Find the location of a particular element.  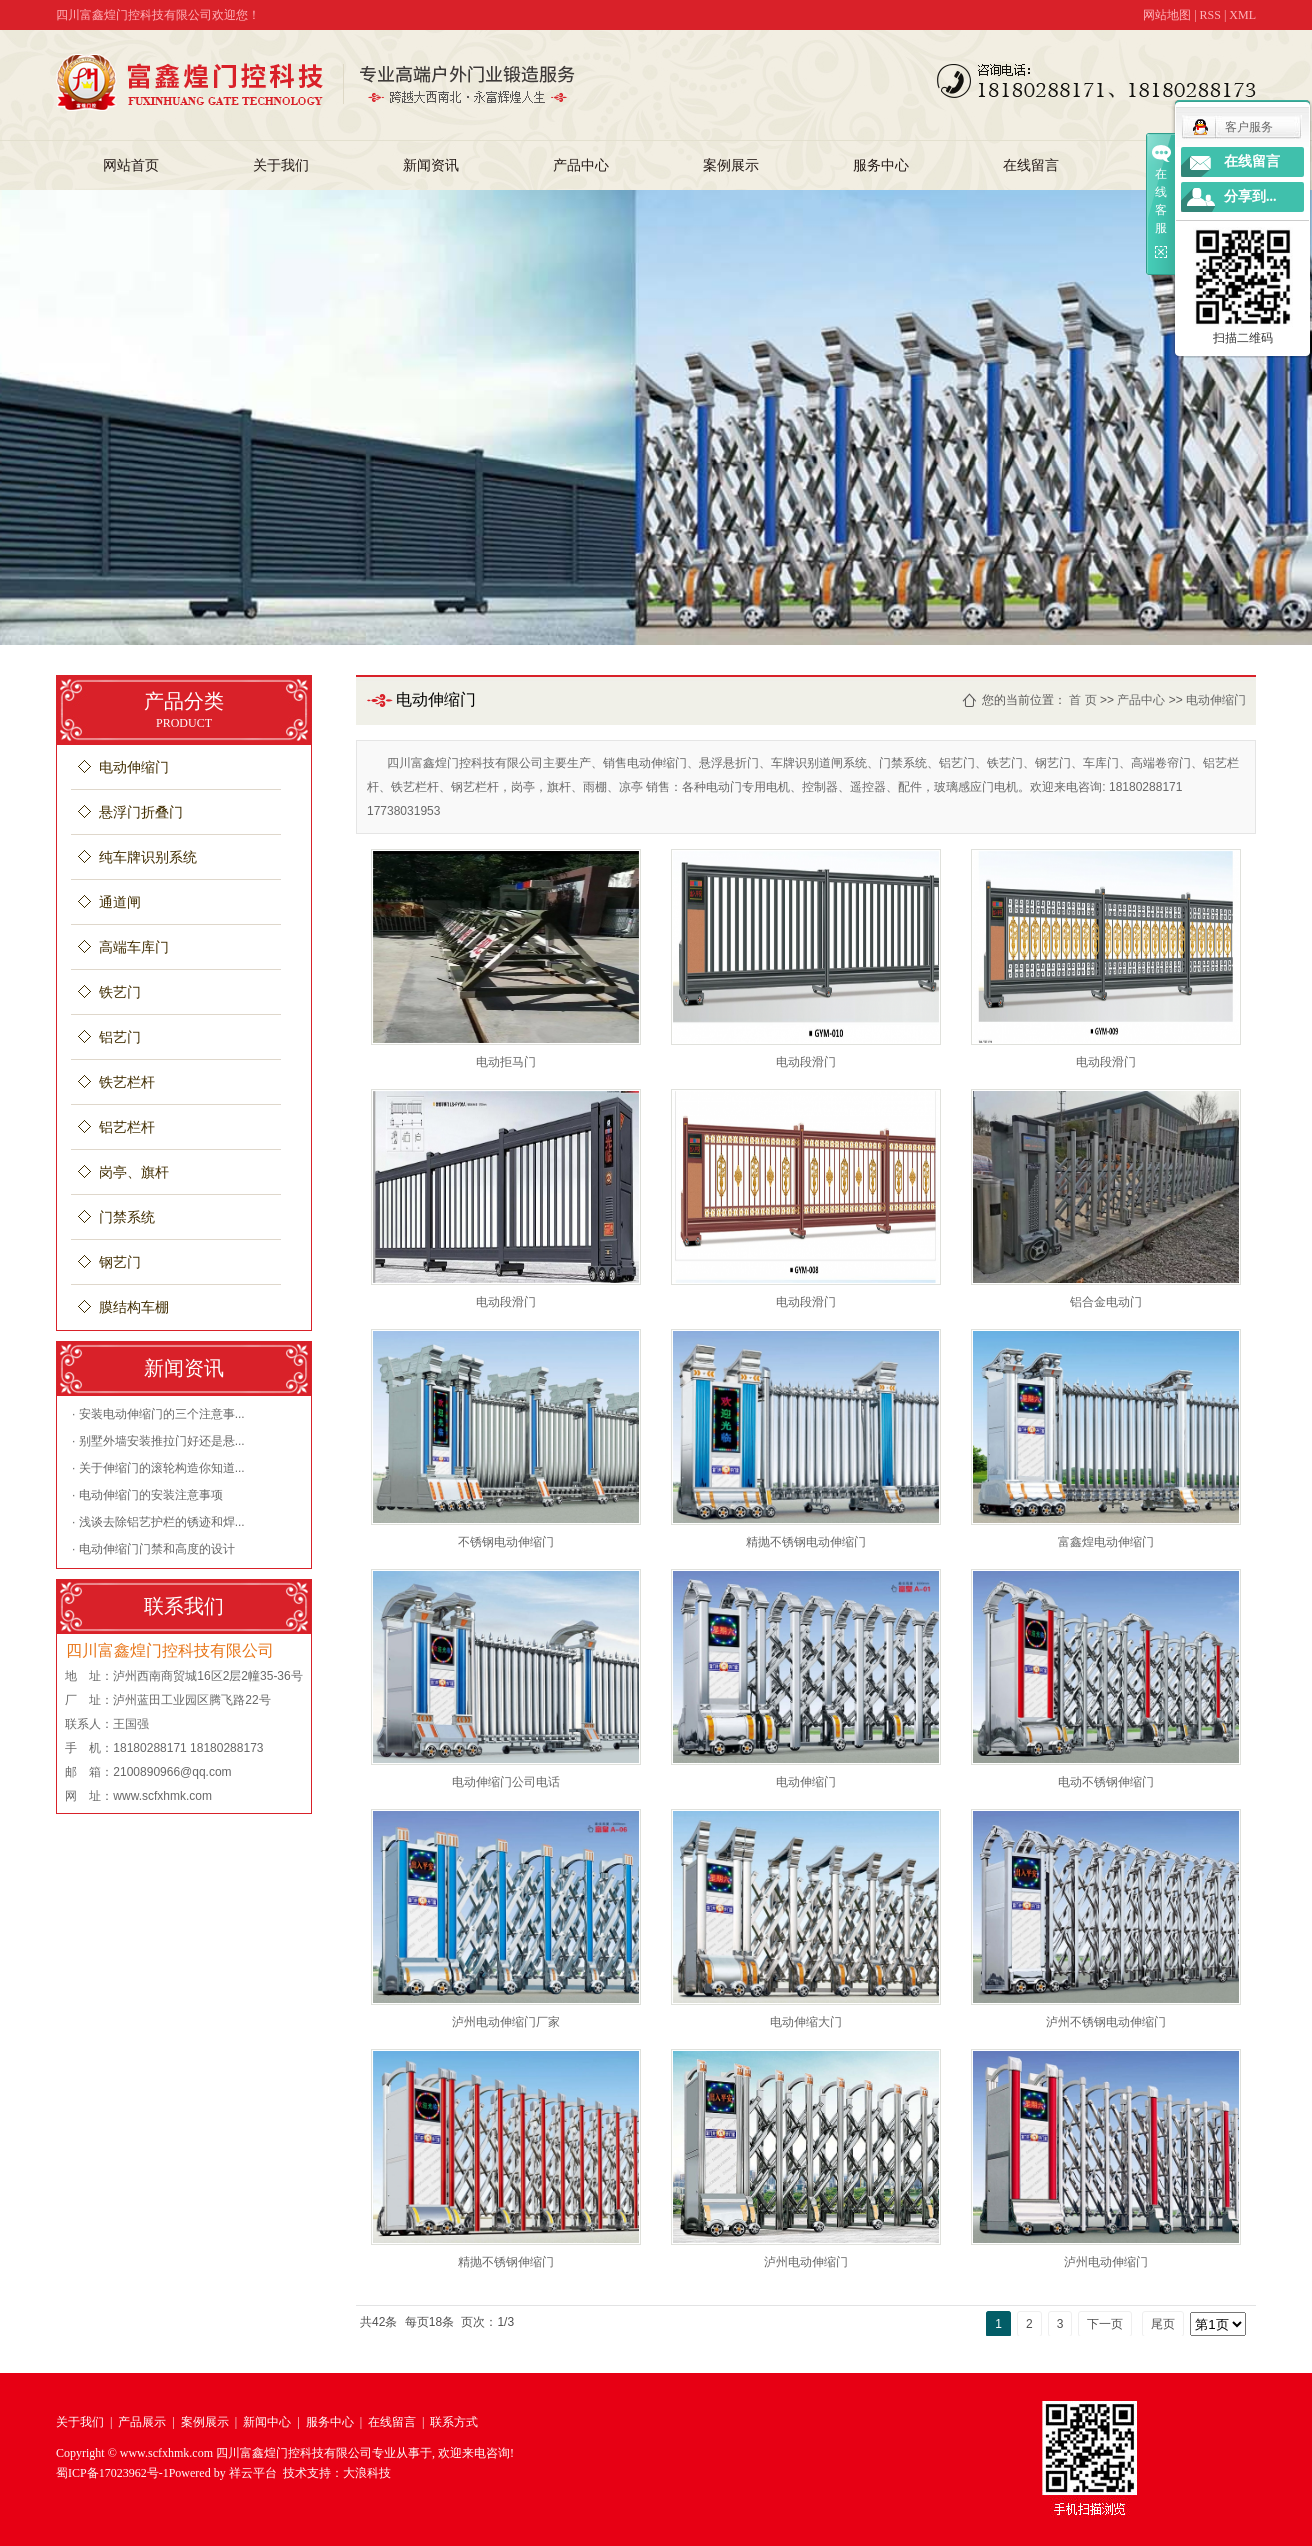

通道闸 is located at coordinates (120, 902).